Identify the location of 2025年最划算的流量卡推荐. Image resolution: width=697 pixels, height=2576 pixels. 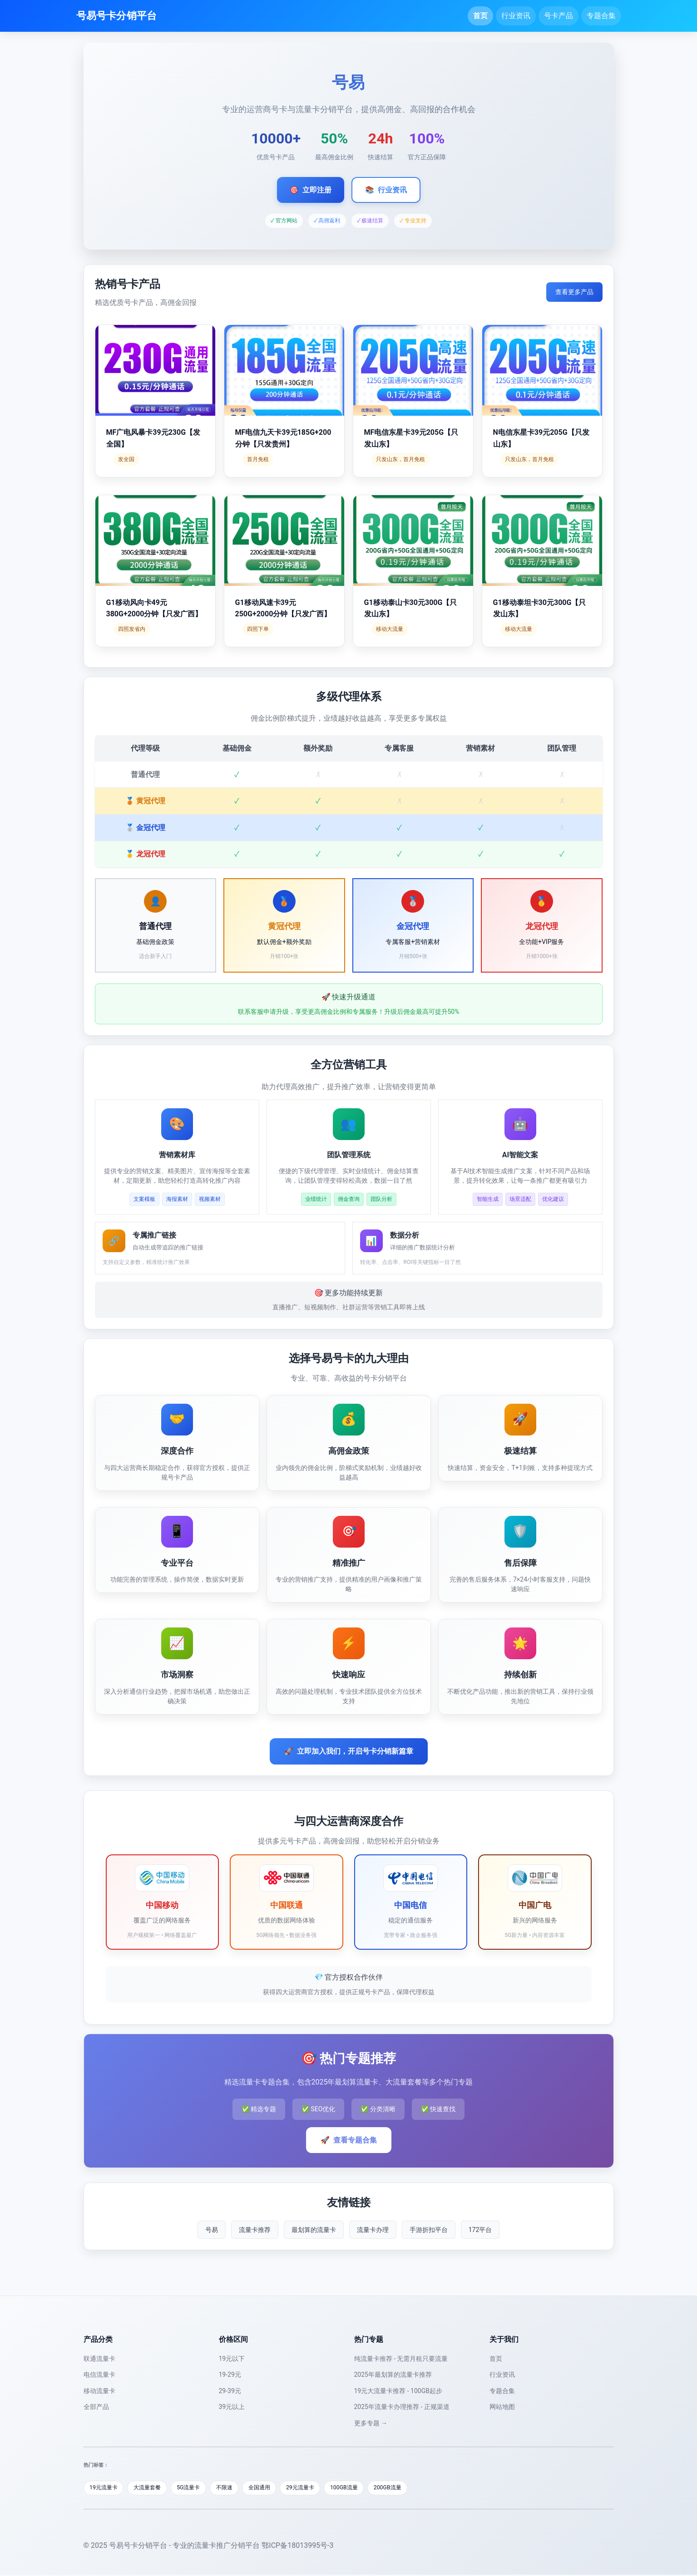
(393, 2374).